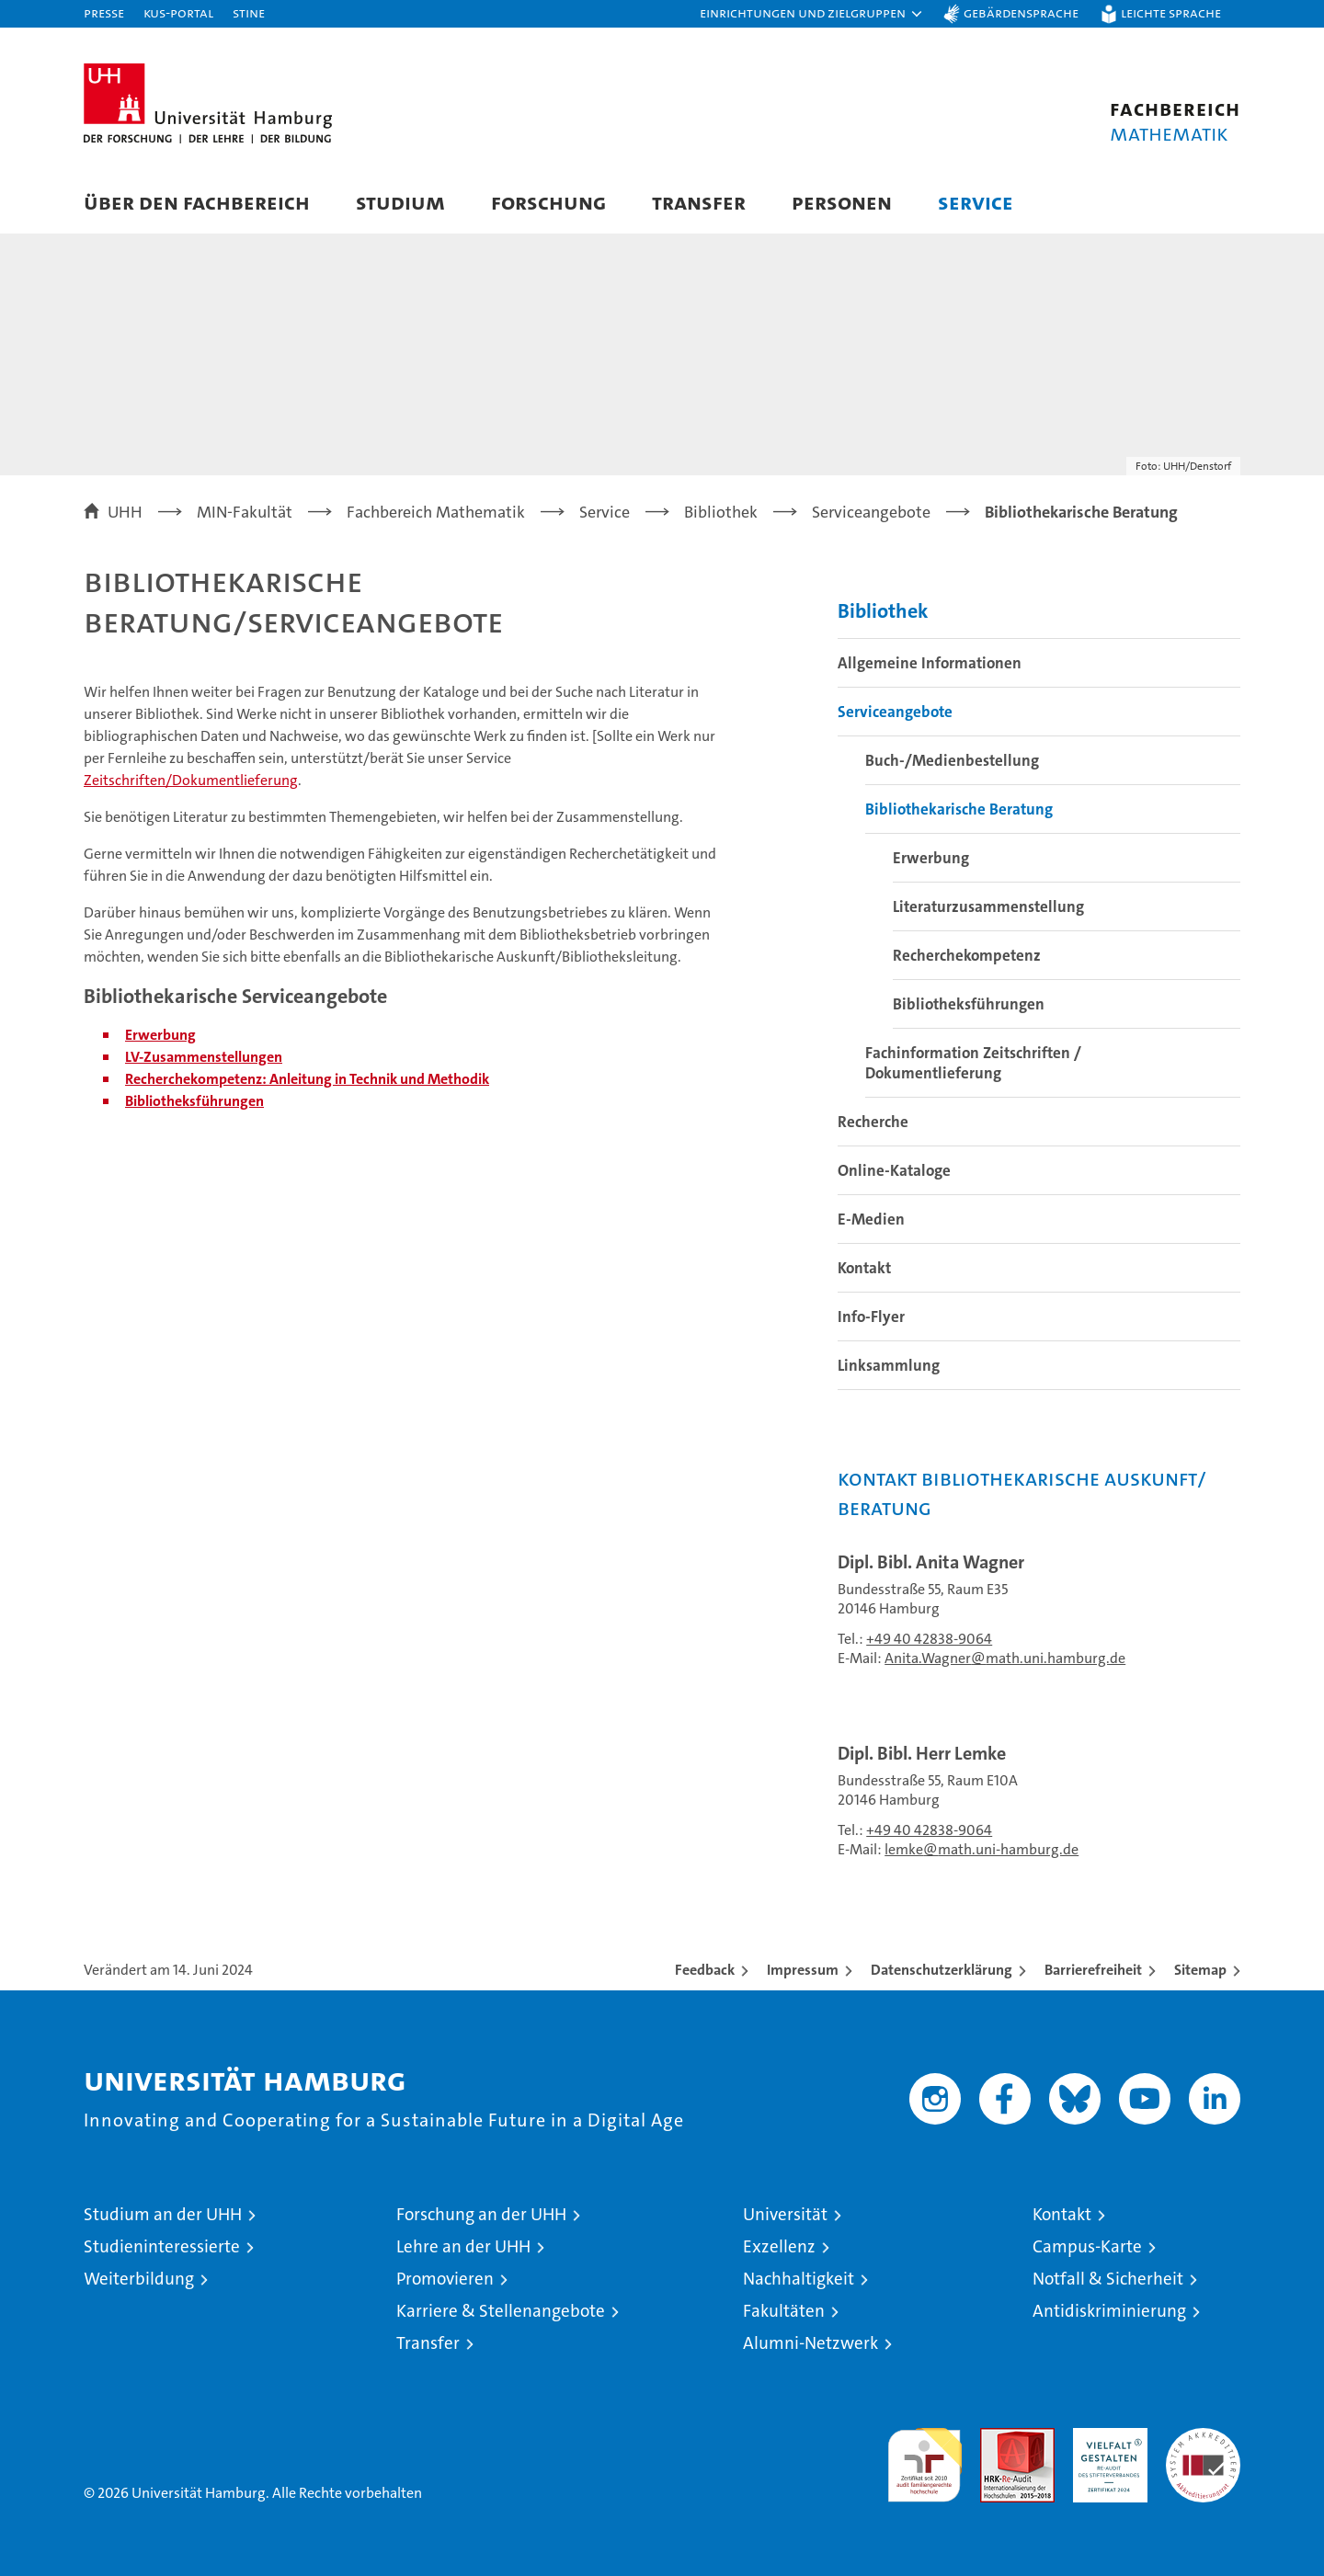 This screenshot has height=2576, width=1324. What do you see at coordinates (889, 1365) in the screenshot?
I see `Linksammlung` at bounding box center [889, 1365].